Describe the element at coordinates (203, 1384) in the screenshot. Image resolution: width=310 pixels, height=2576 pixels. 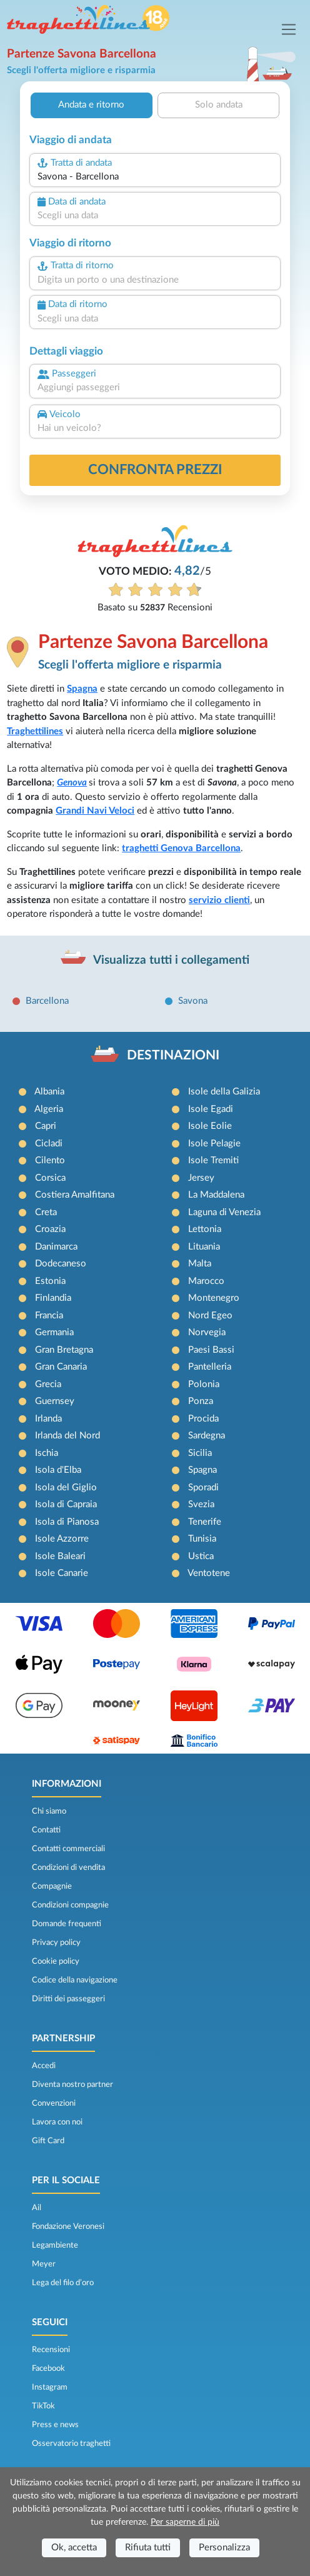
I see `Polonia` at that location.